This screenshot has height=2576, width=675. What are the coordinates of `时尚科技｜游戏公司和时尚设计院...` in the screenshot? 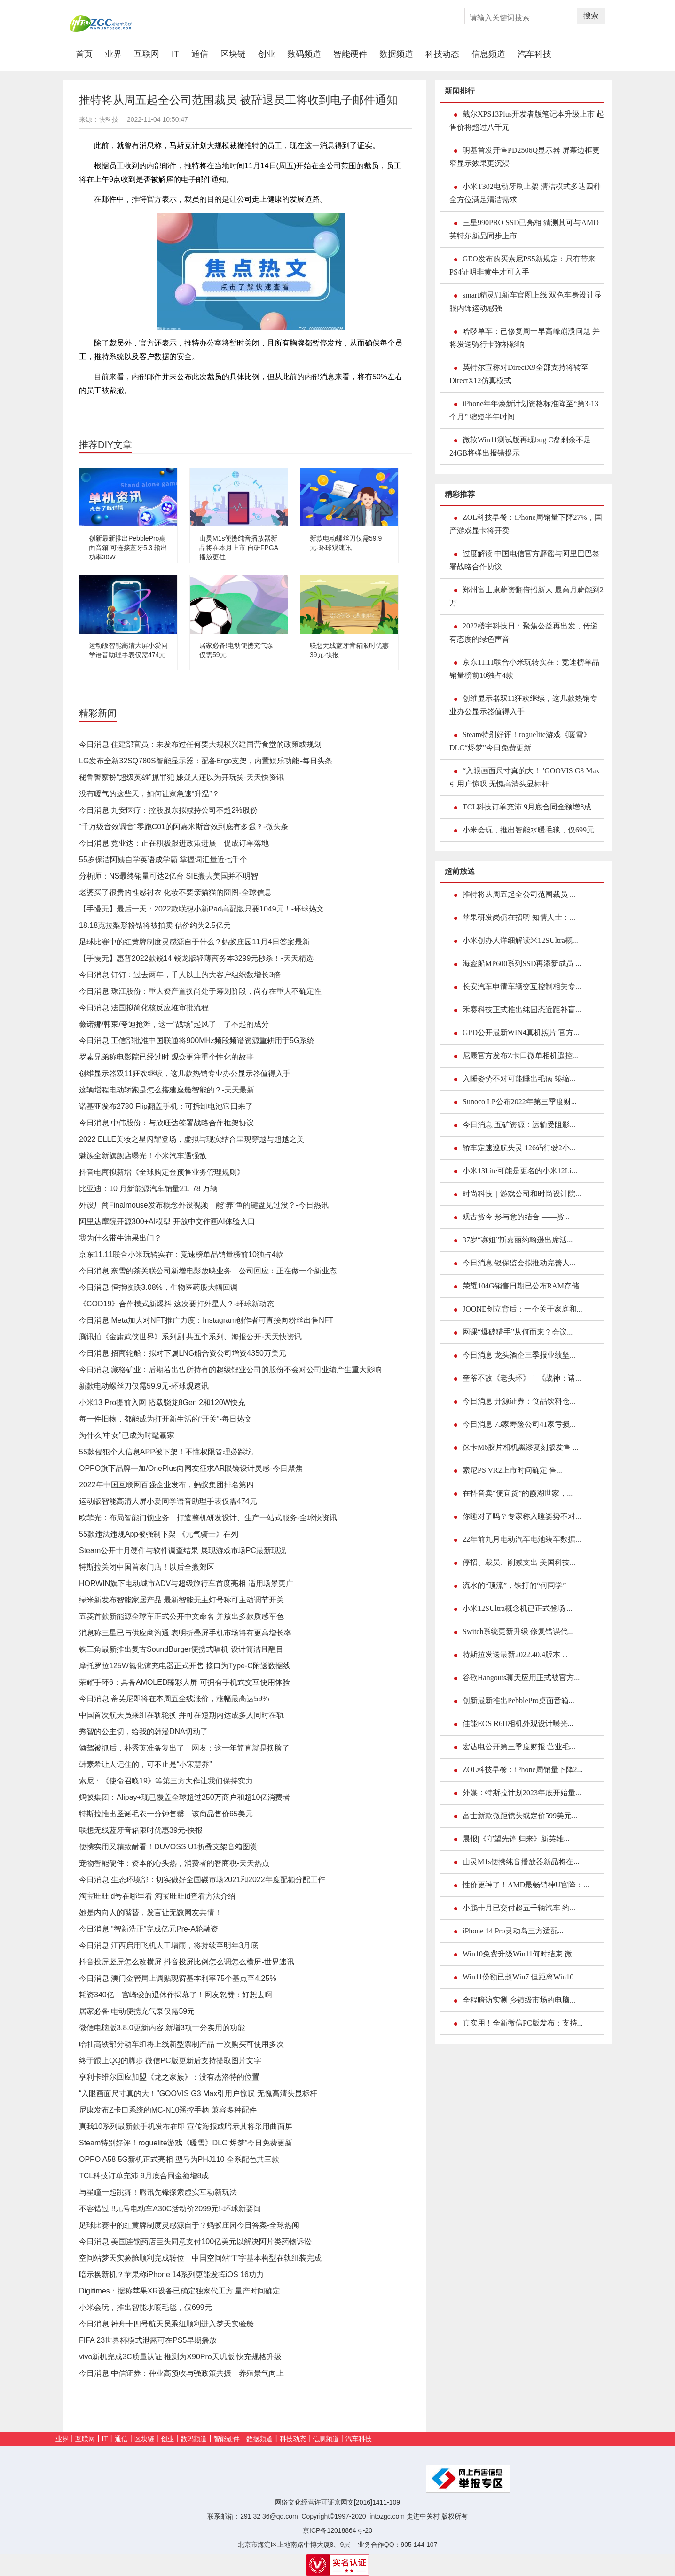 It's located at (522, 1194).